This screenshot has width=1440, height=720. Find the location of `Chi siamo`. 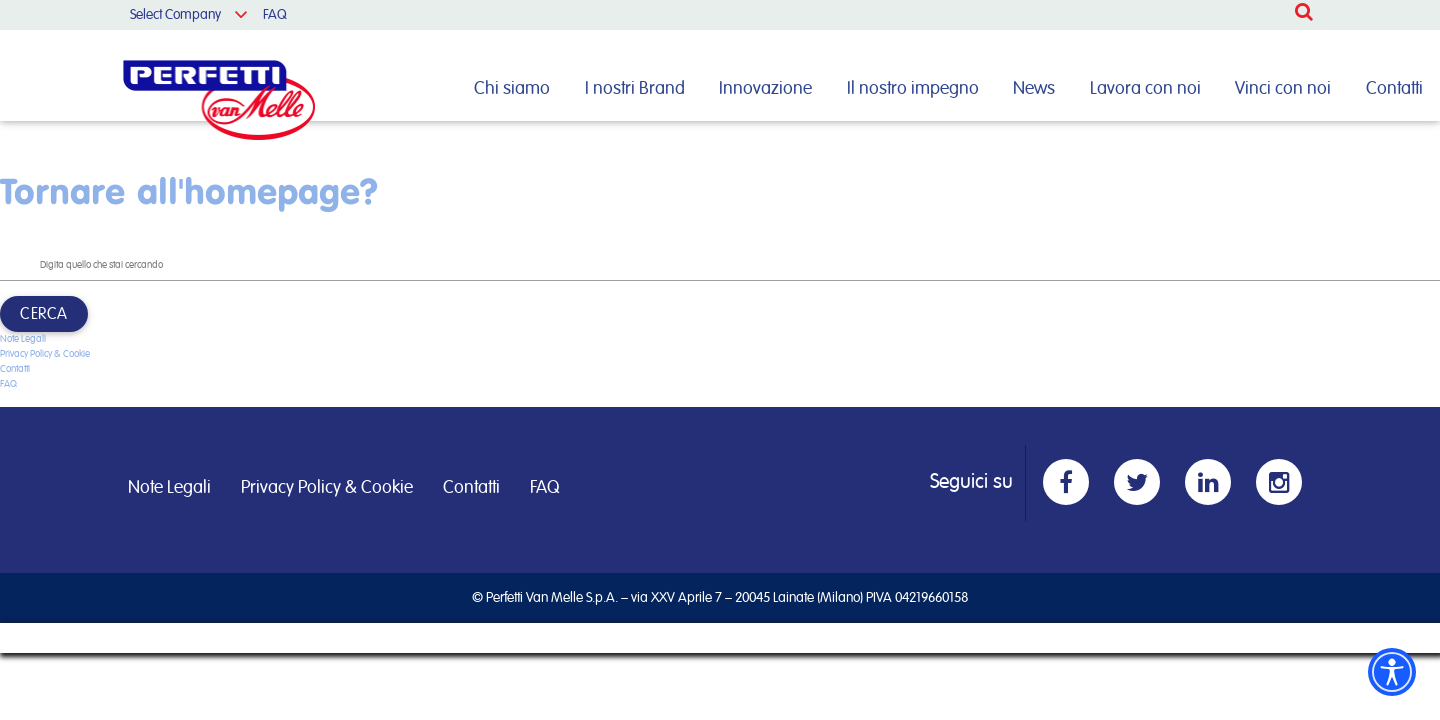

Chi siamo is located at coordinates (512, 89).